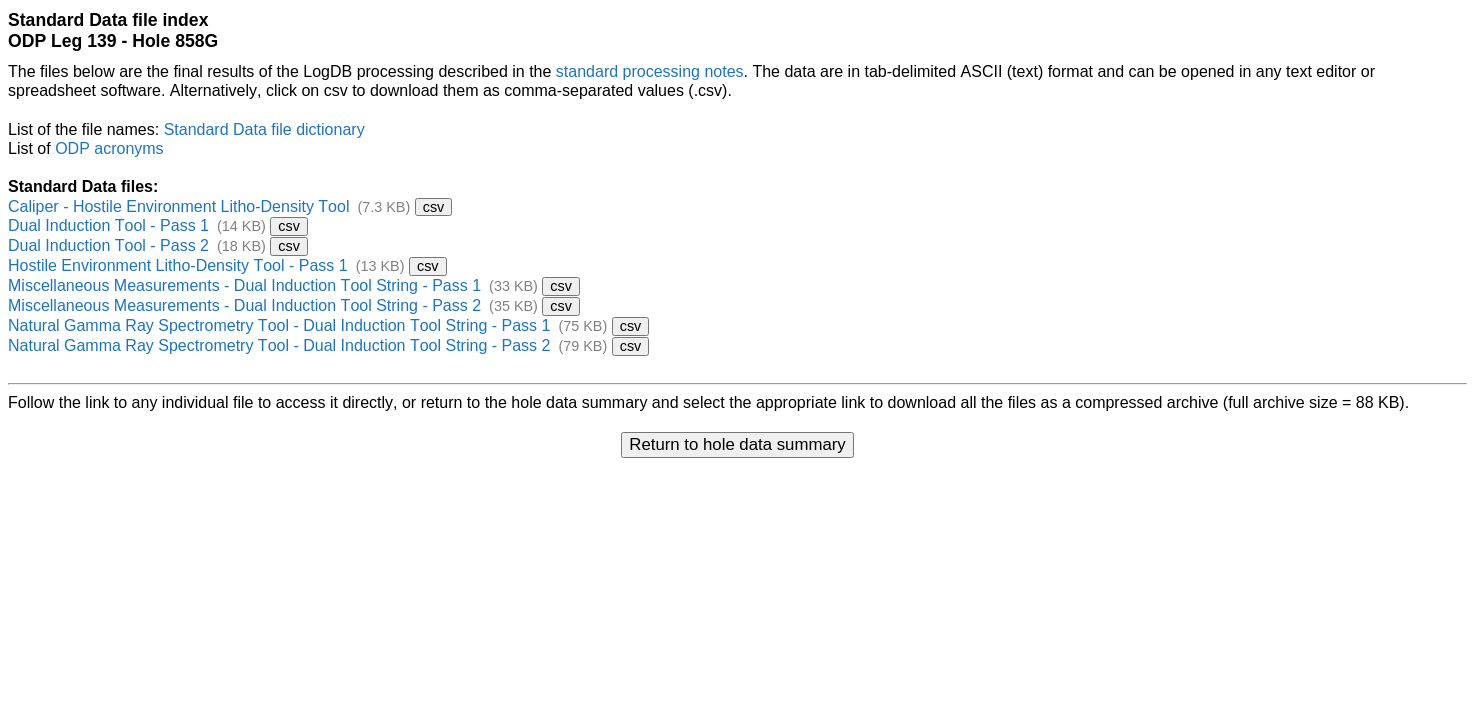  Describe the element at coordinates (279, 345) in the screenshot. I see `Natural Gamma Ray Spectrometry Tool - Dual Induction Tool String - Pass 2` at that location.